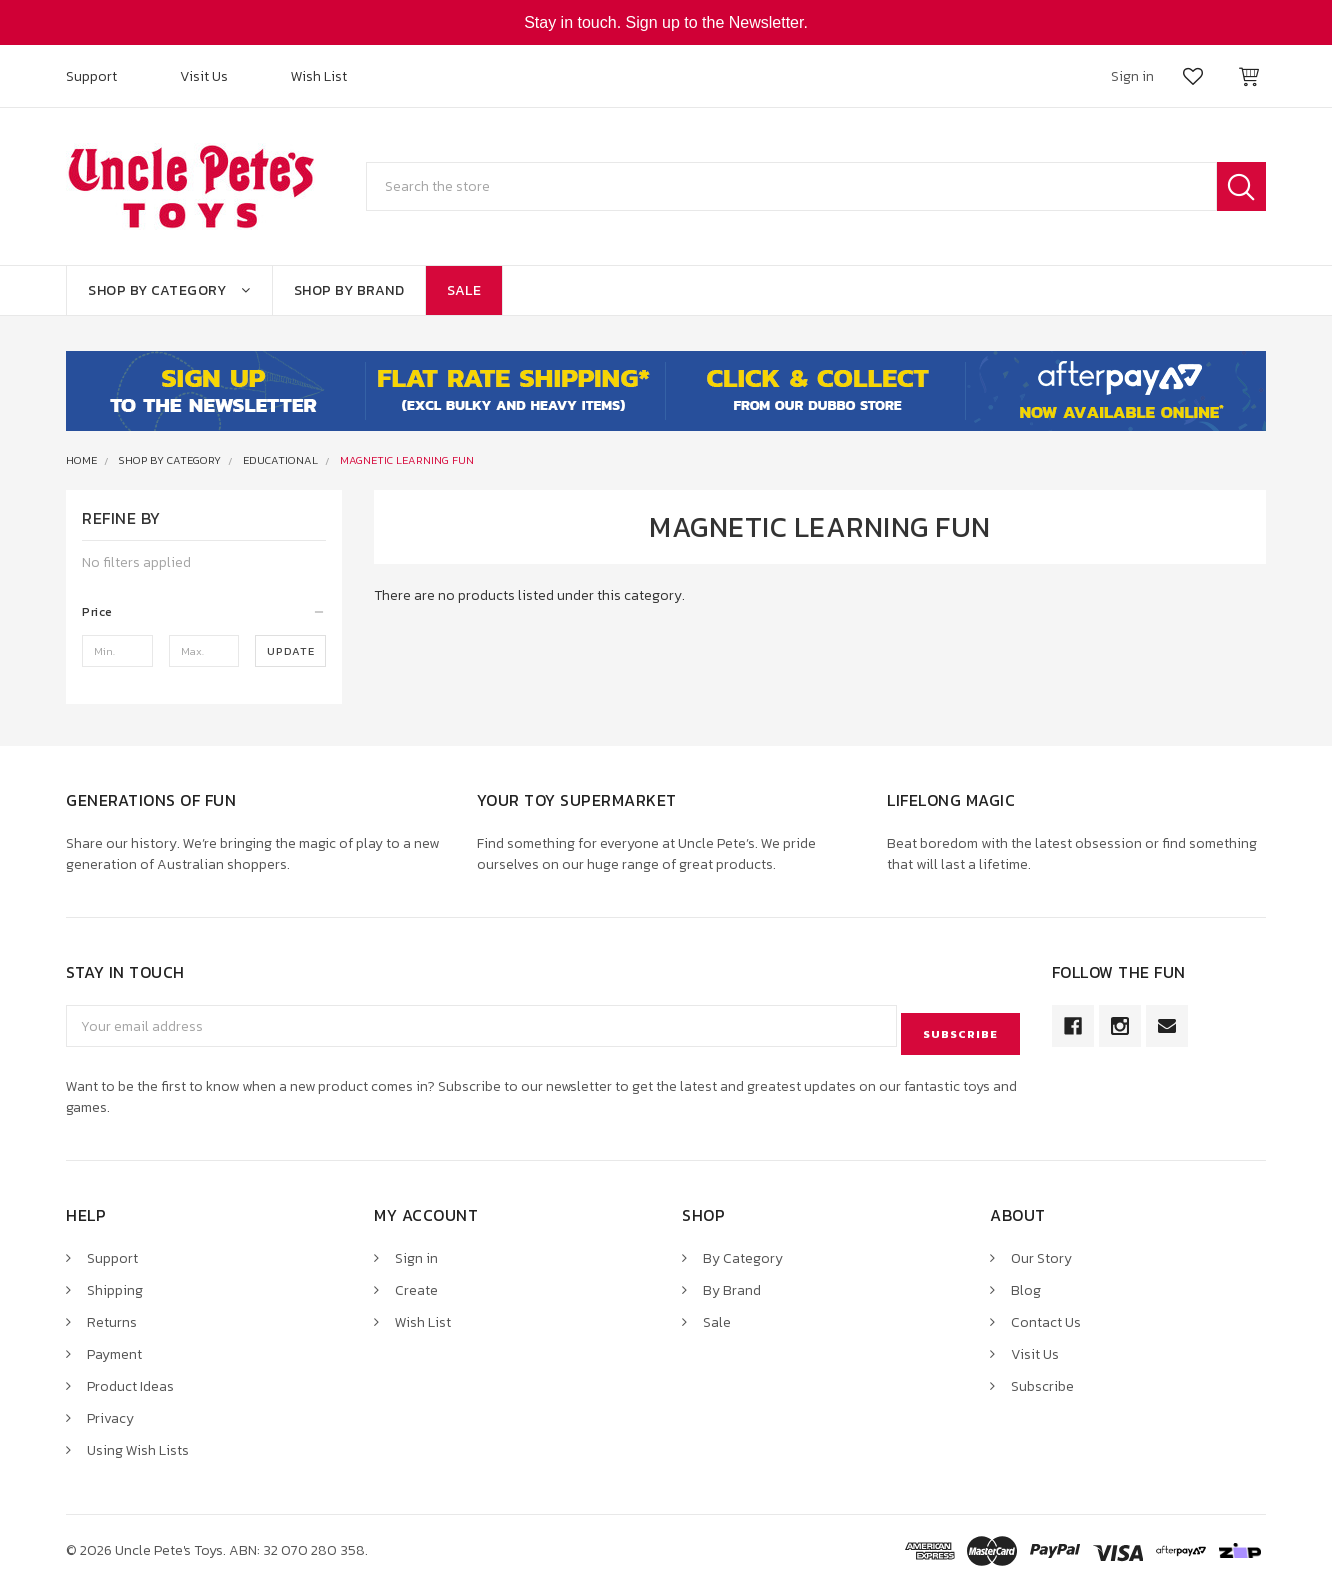 Image resolution: width=1332 pixels, height=1579 pixels. I want to click on Sale, so click(464, 290).